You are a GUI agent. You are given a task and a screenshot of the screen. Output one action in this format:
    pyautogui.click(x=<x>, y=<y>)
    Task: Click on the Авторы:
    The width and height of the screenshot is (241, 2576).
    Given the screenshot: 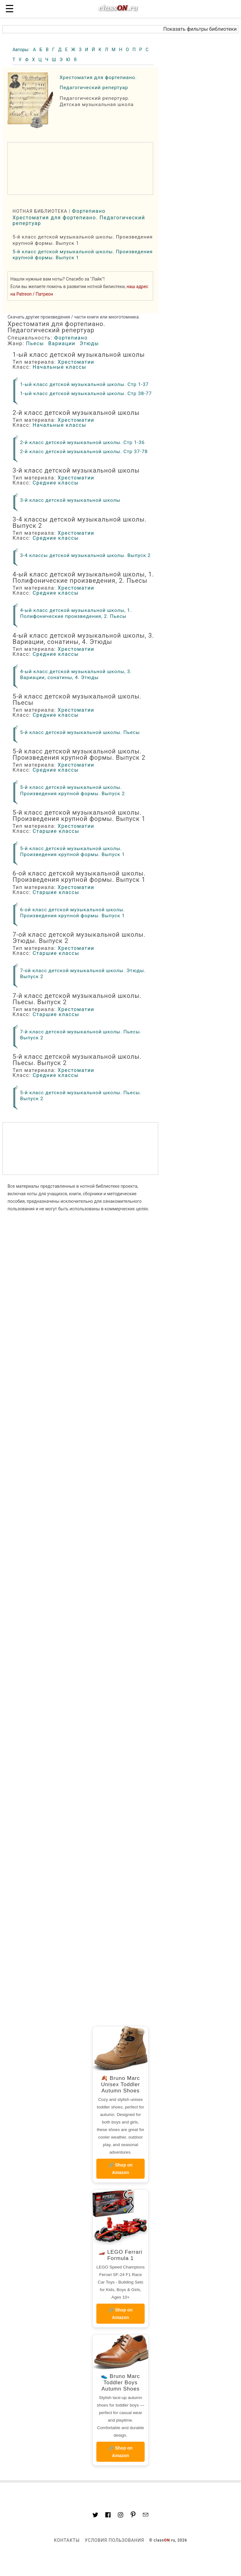 What is the action you would take?
    pyautogui.click(x=21, y=49)
    